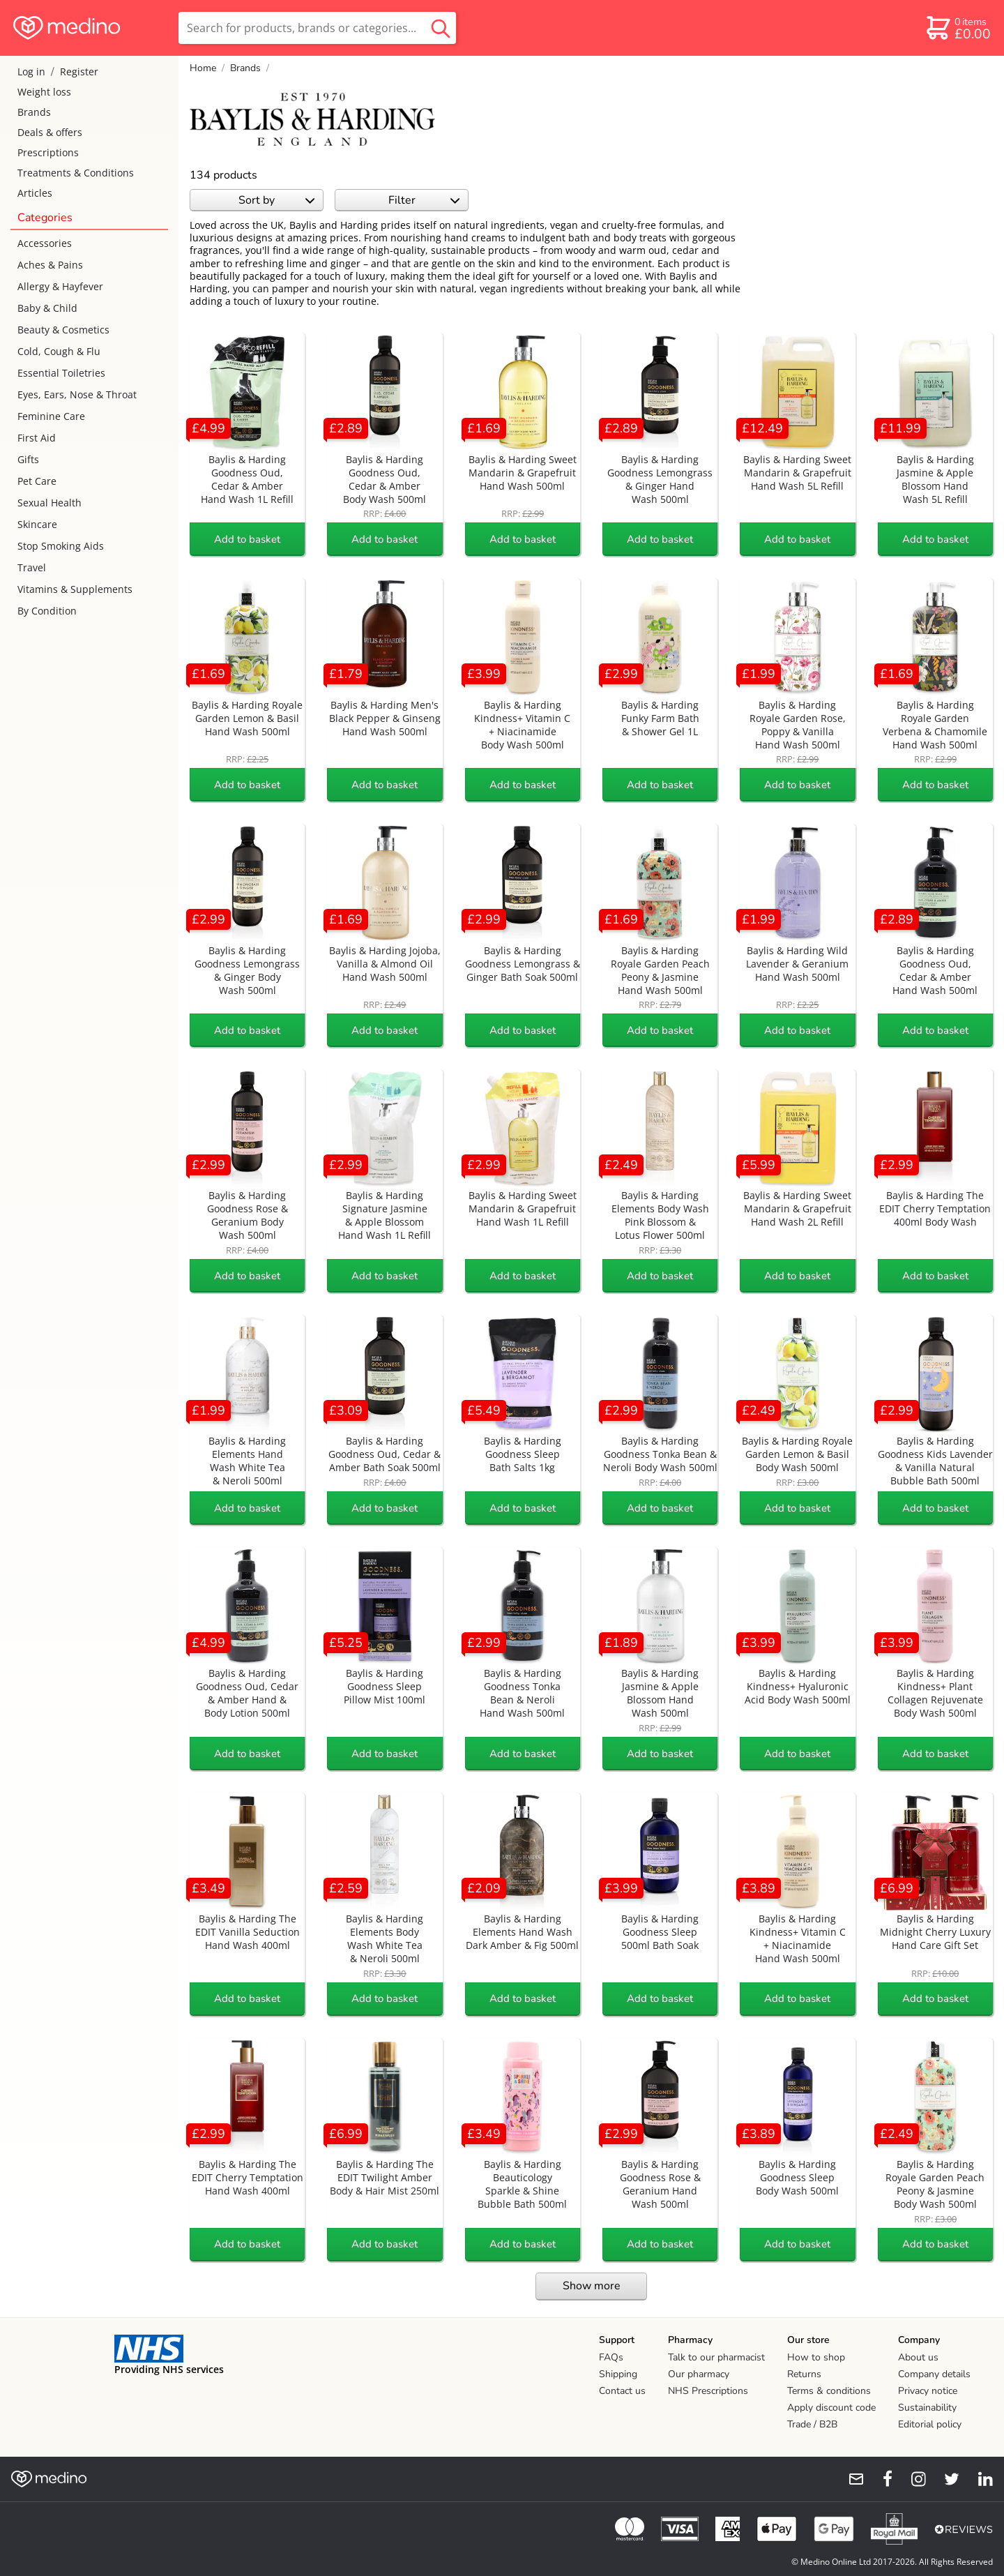  Describe the element at coordinates (63, 329) in the screenshot. I see `Beauty & Cosmetics` at that location.